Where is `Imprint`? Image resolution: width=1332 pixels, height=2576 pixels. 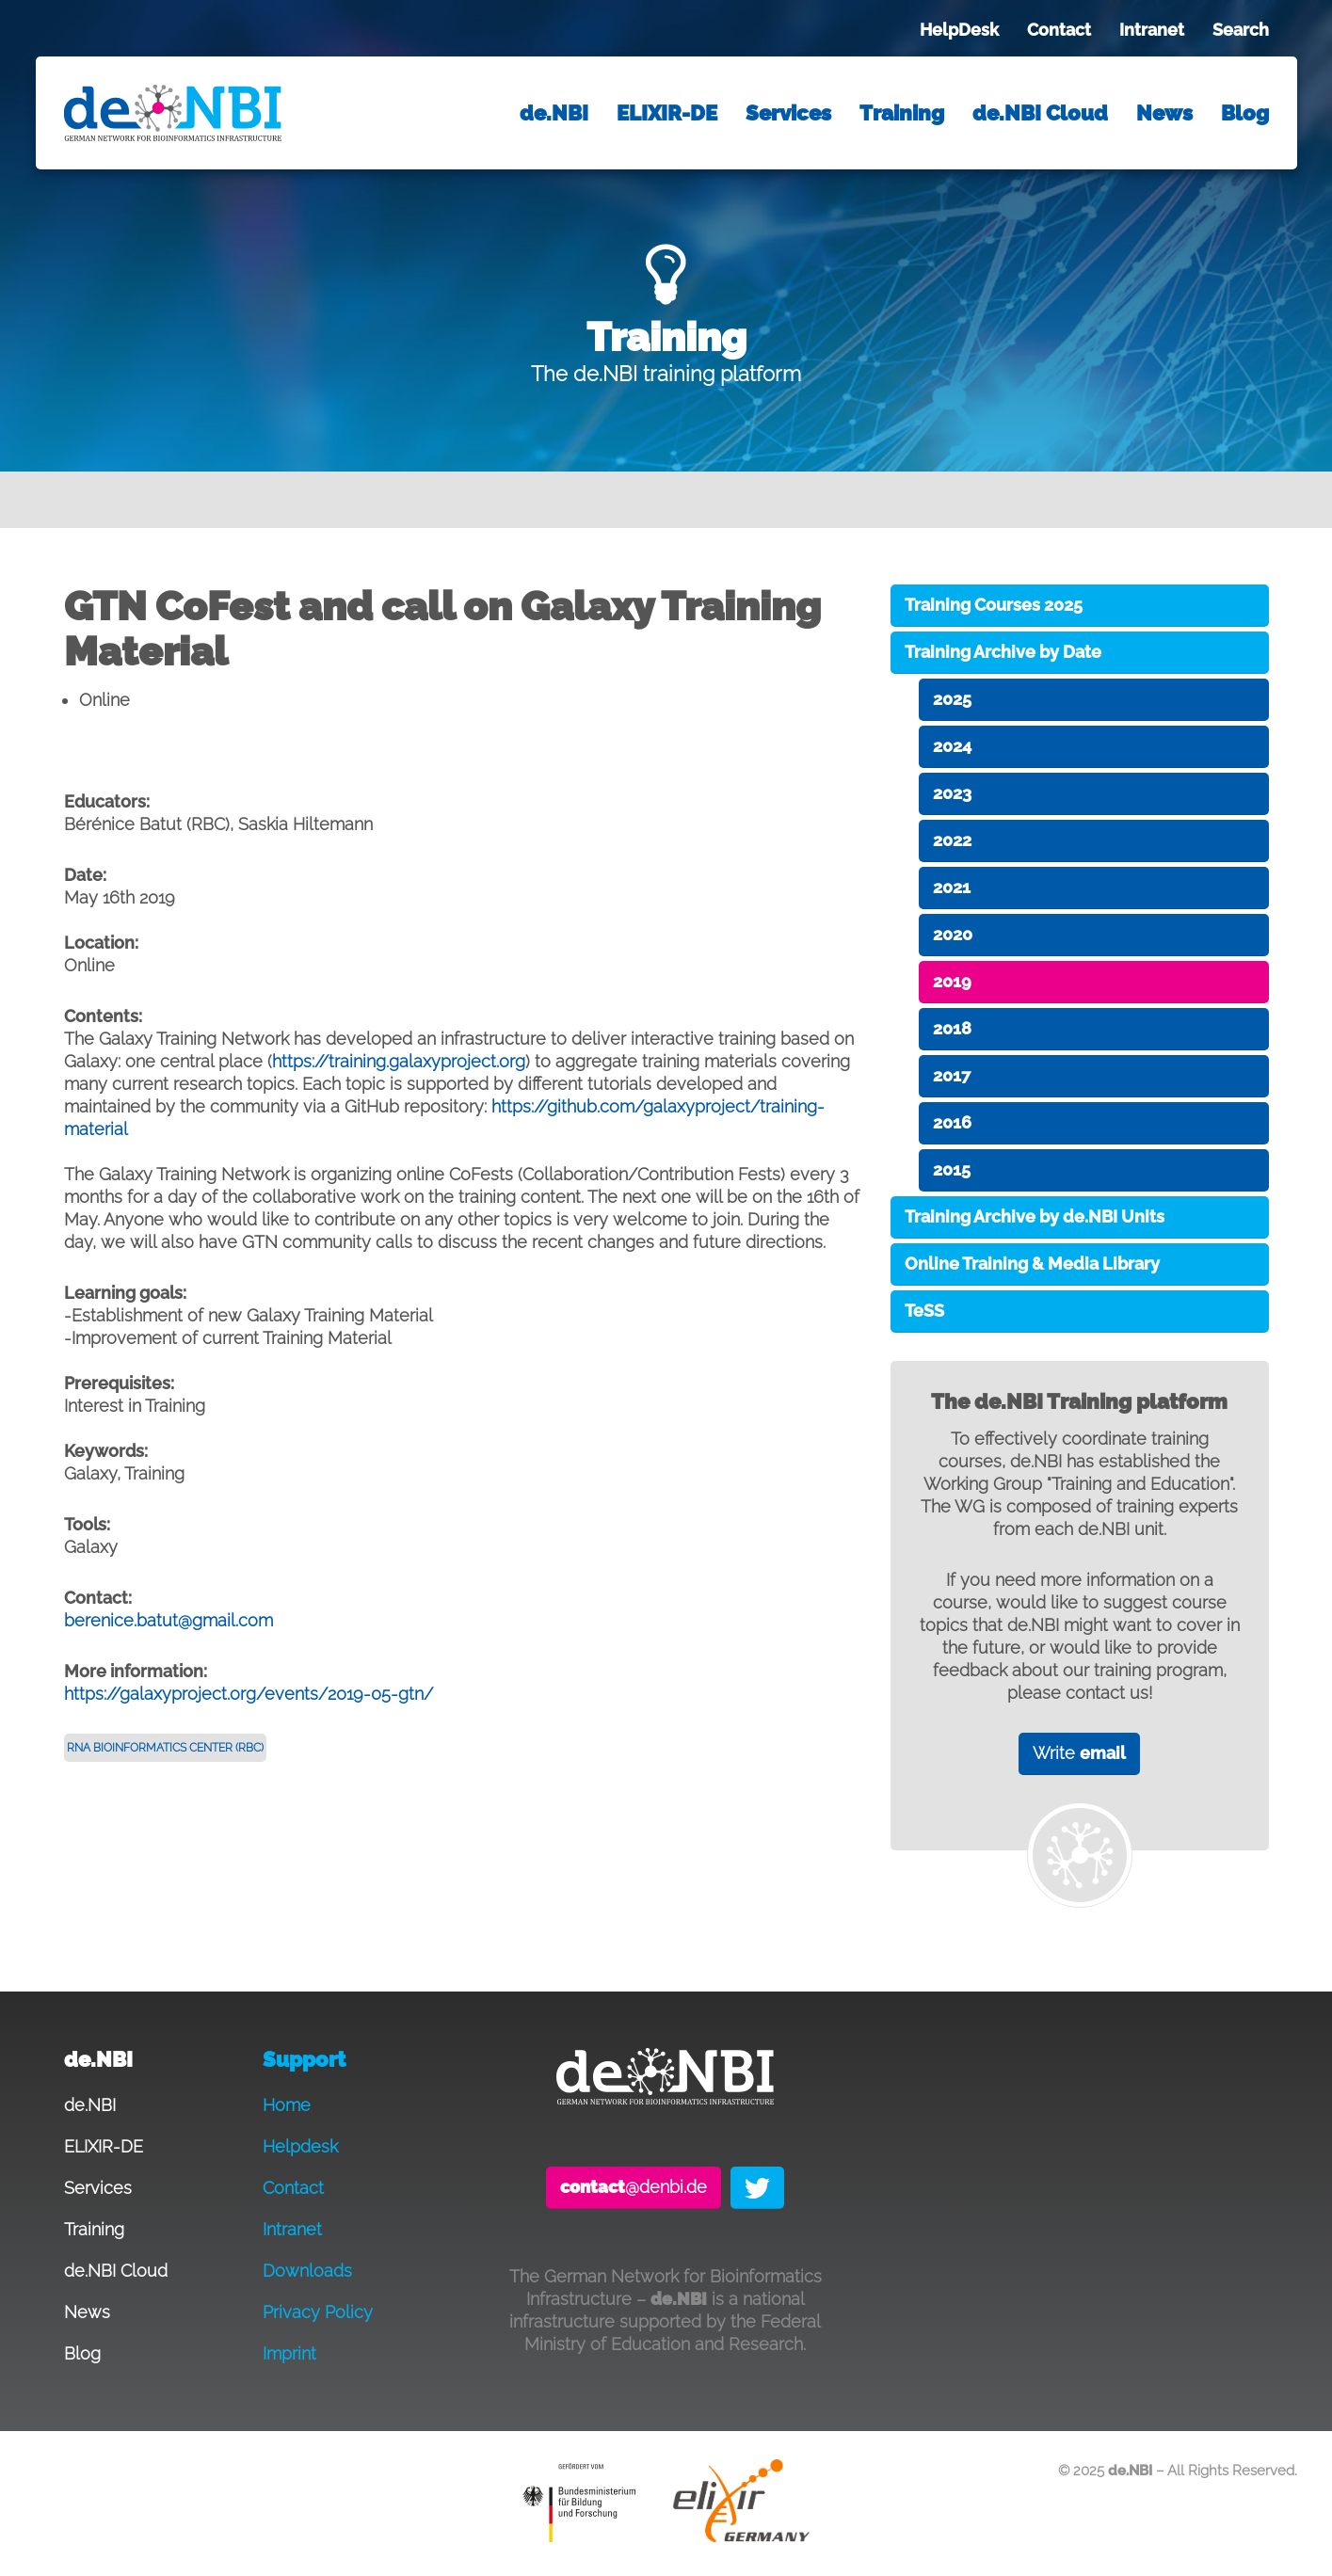 Imprint is located at coordinates (289, 2353).